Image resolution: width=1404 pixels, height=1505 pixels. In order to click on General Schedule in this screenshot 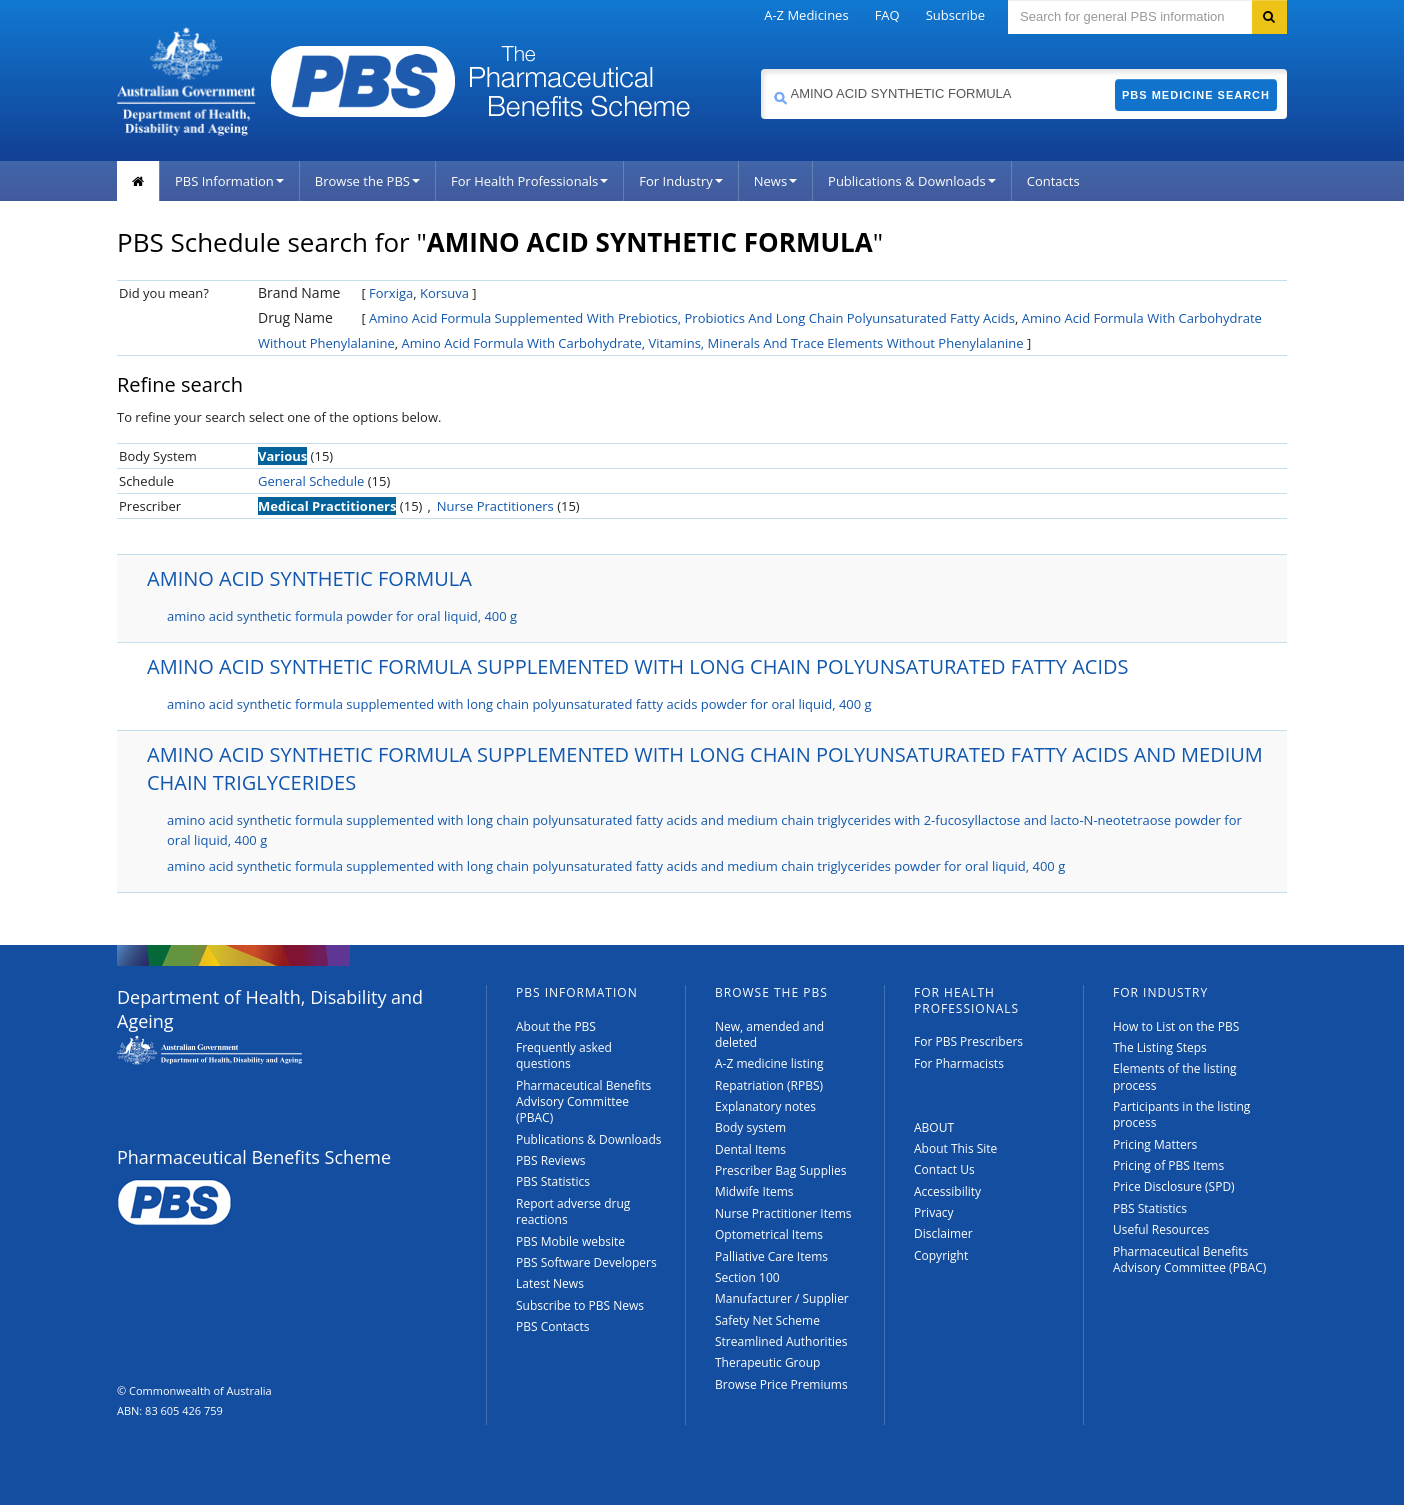, I will do `click(311, 481)`.